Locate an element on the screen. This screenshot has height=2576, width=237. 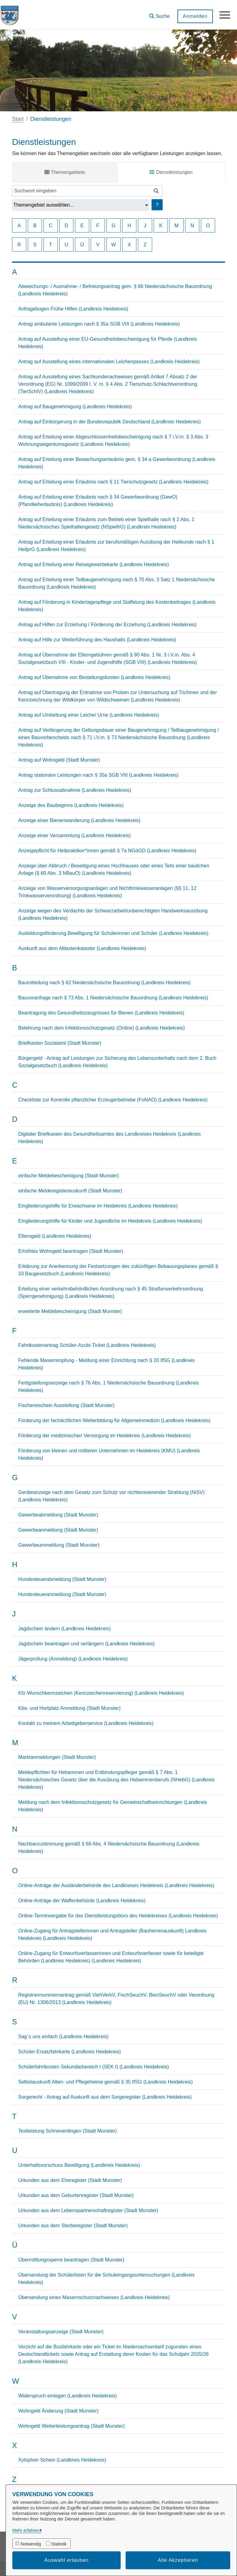
Antrag auf Baugenehmigung (Landkreis Heidekreis) is located at coordinates (75, 406).